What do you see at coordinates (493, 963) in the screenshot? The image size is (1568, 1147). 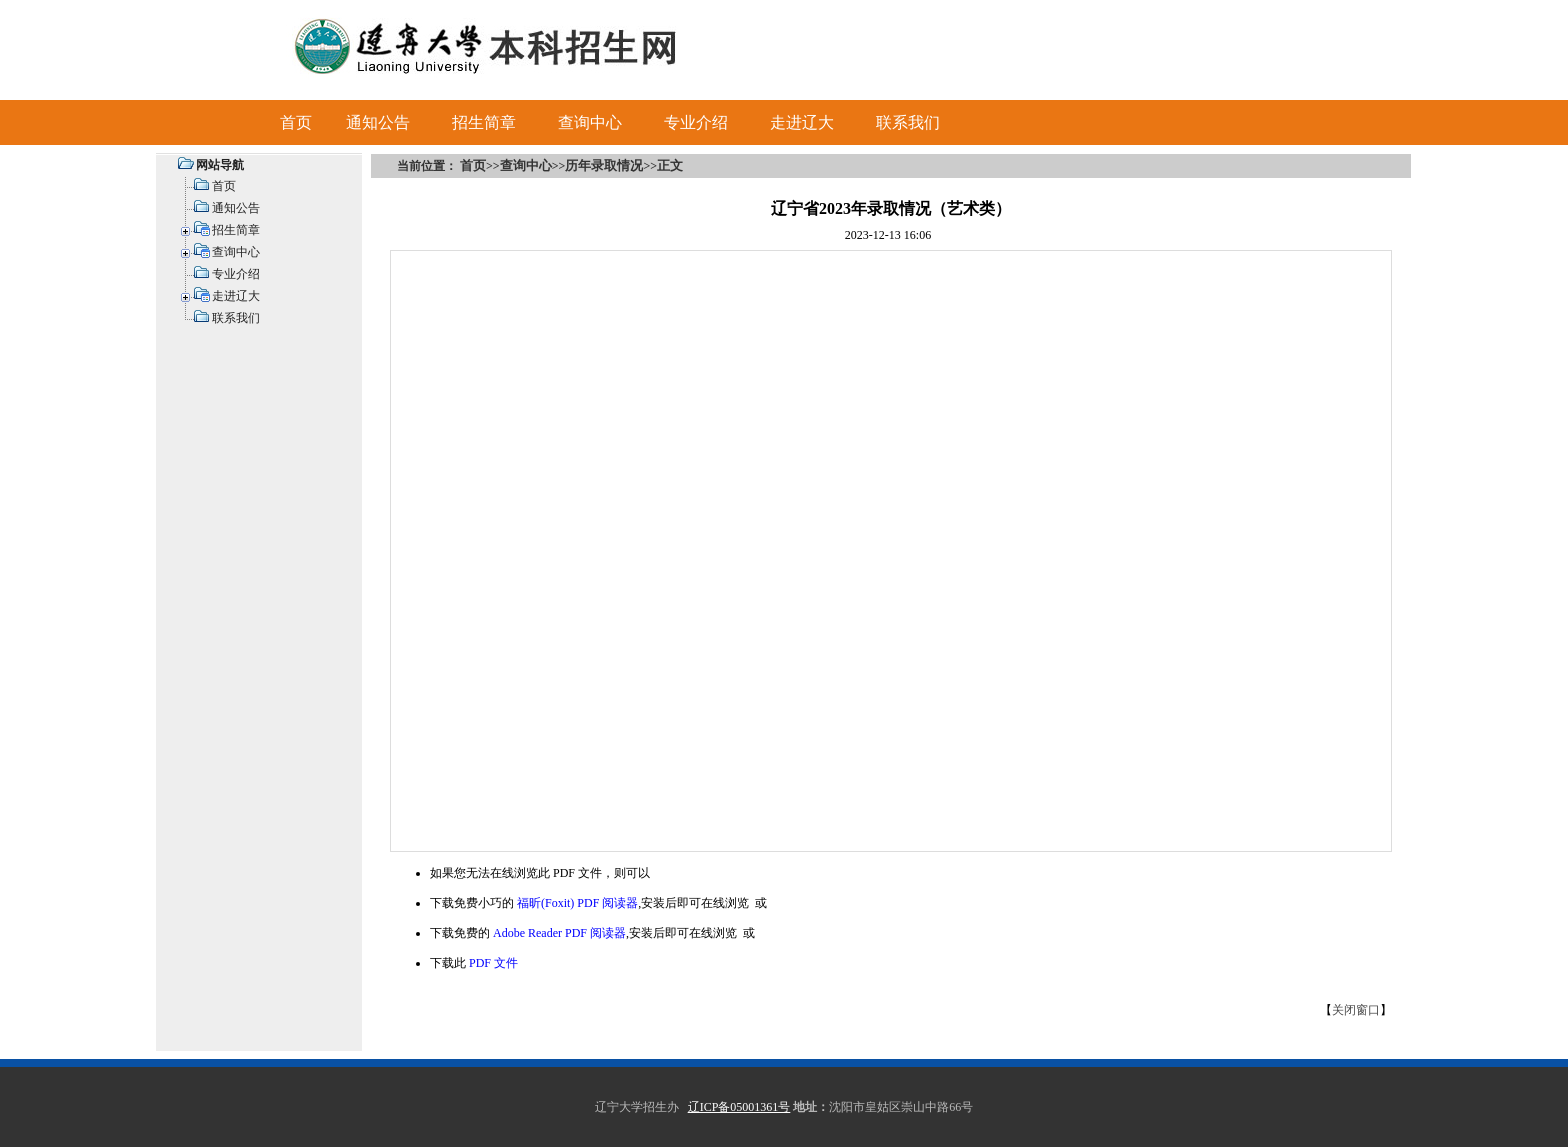 I see `PDF 文件` at bounding box center [493, 963].